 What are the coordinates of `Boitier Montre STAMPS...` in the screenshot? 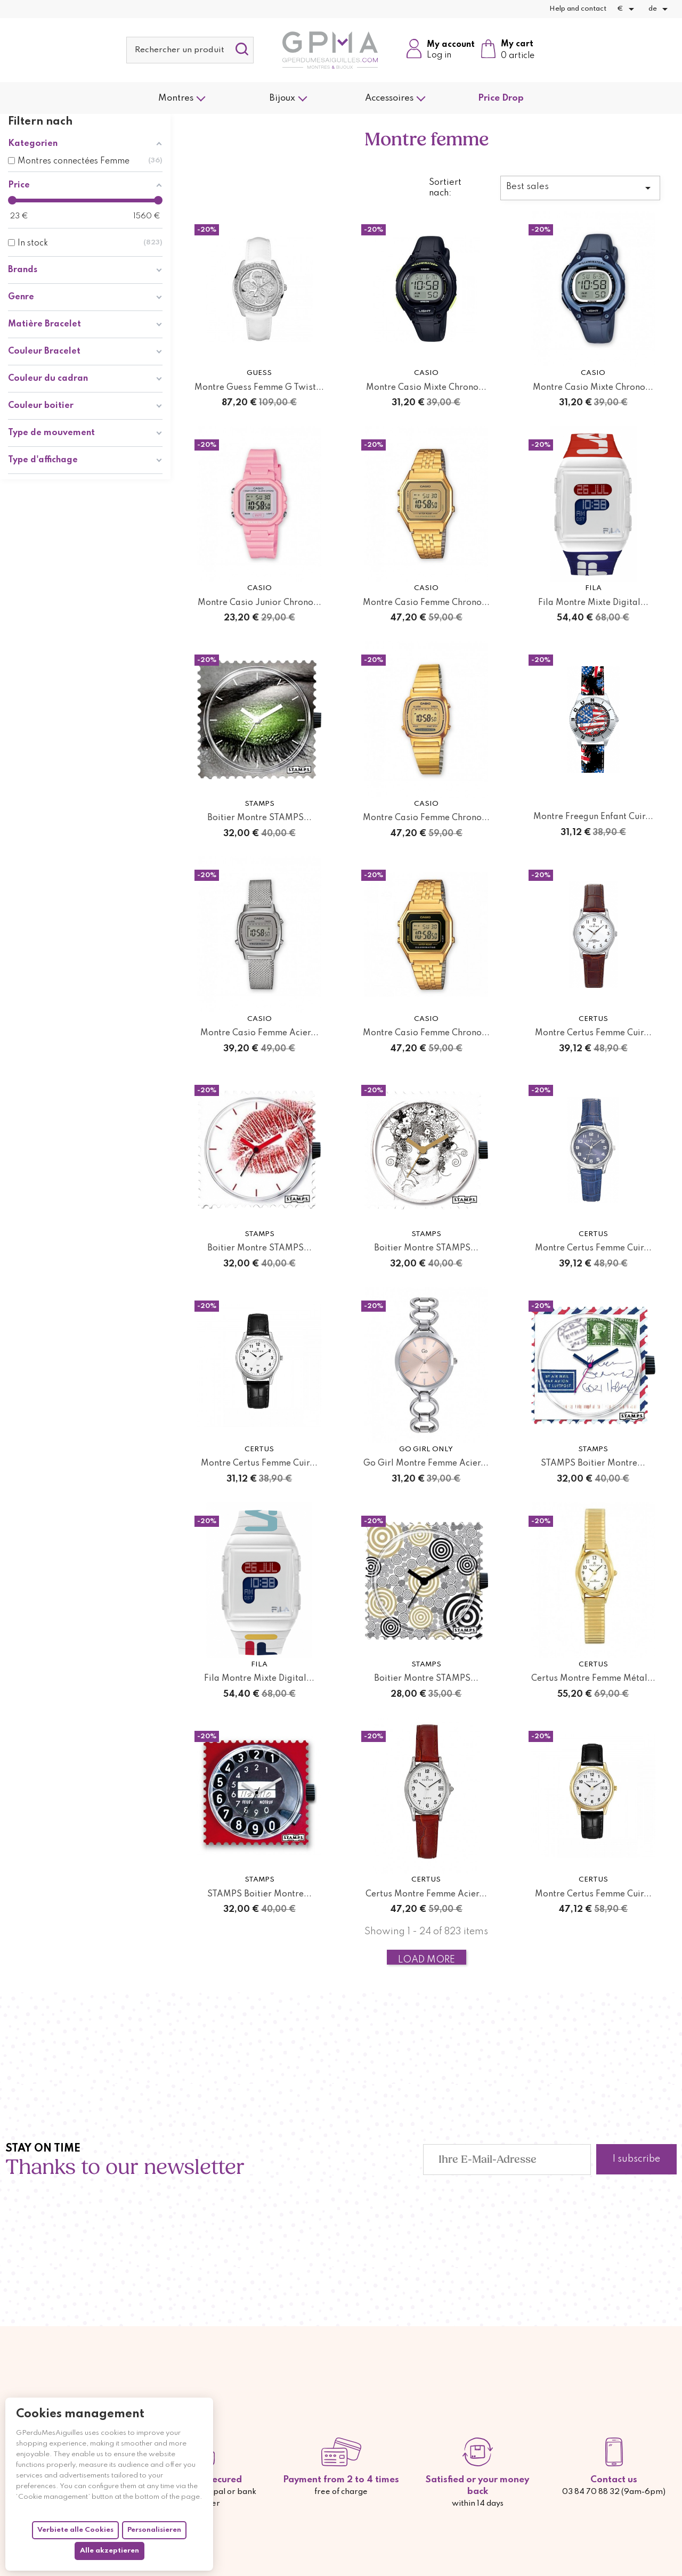 It's located at (259, 818).